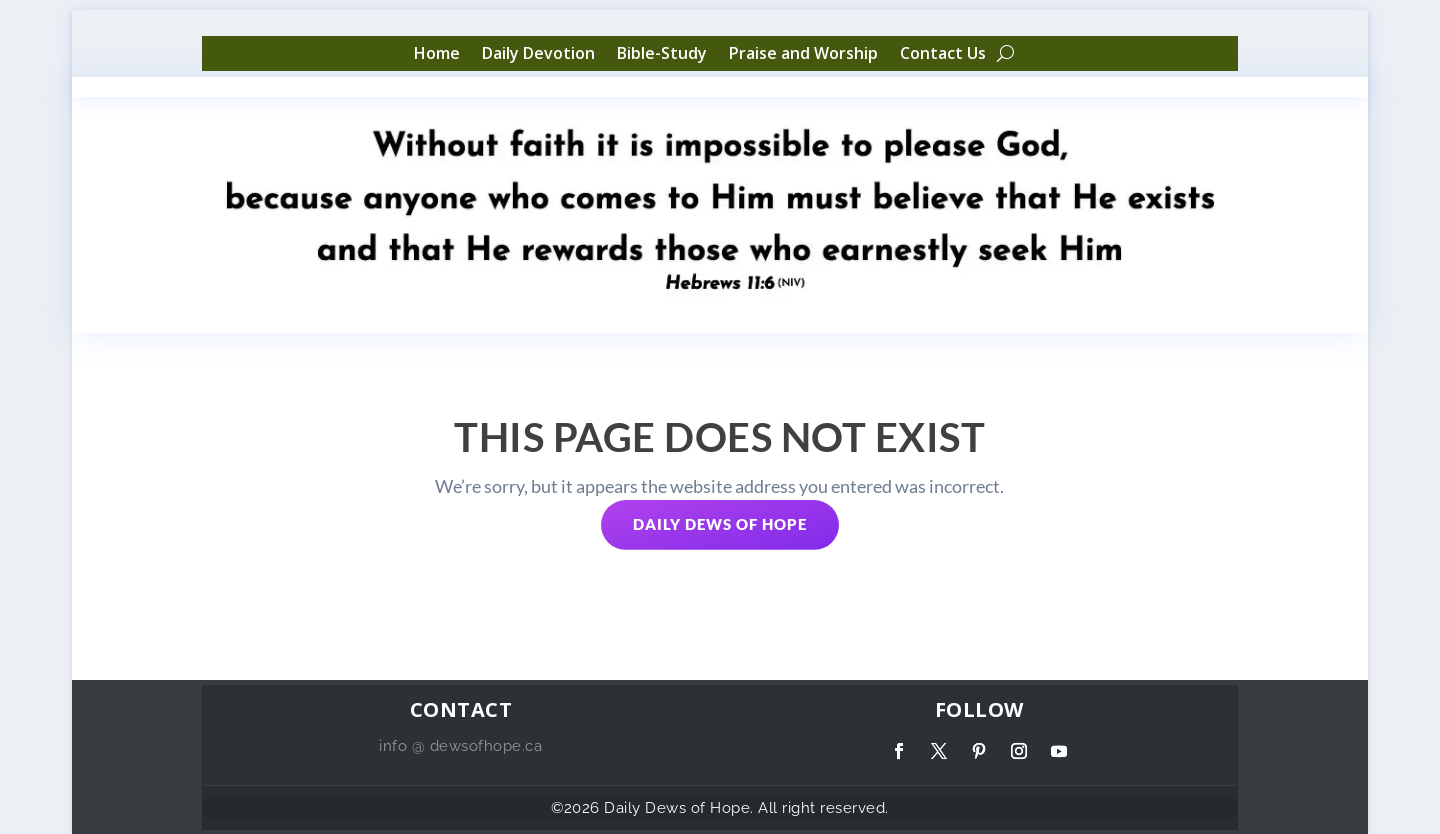  I want to click on Praise and Worship, so click(803, 54).